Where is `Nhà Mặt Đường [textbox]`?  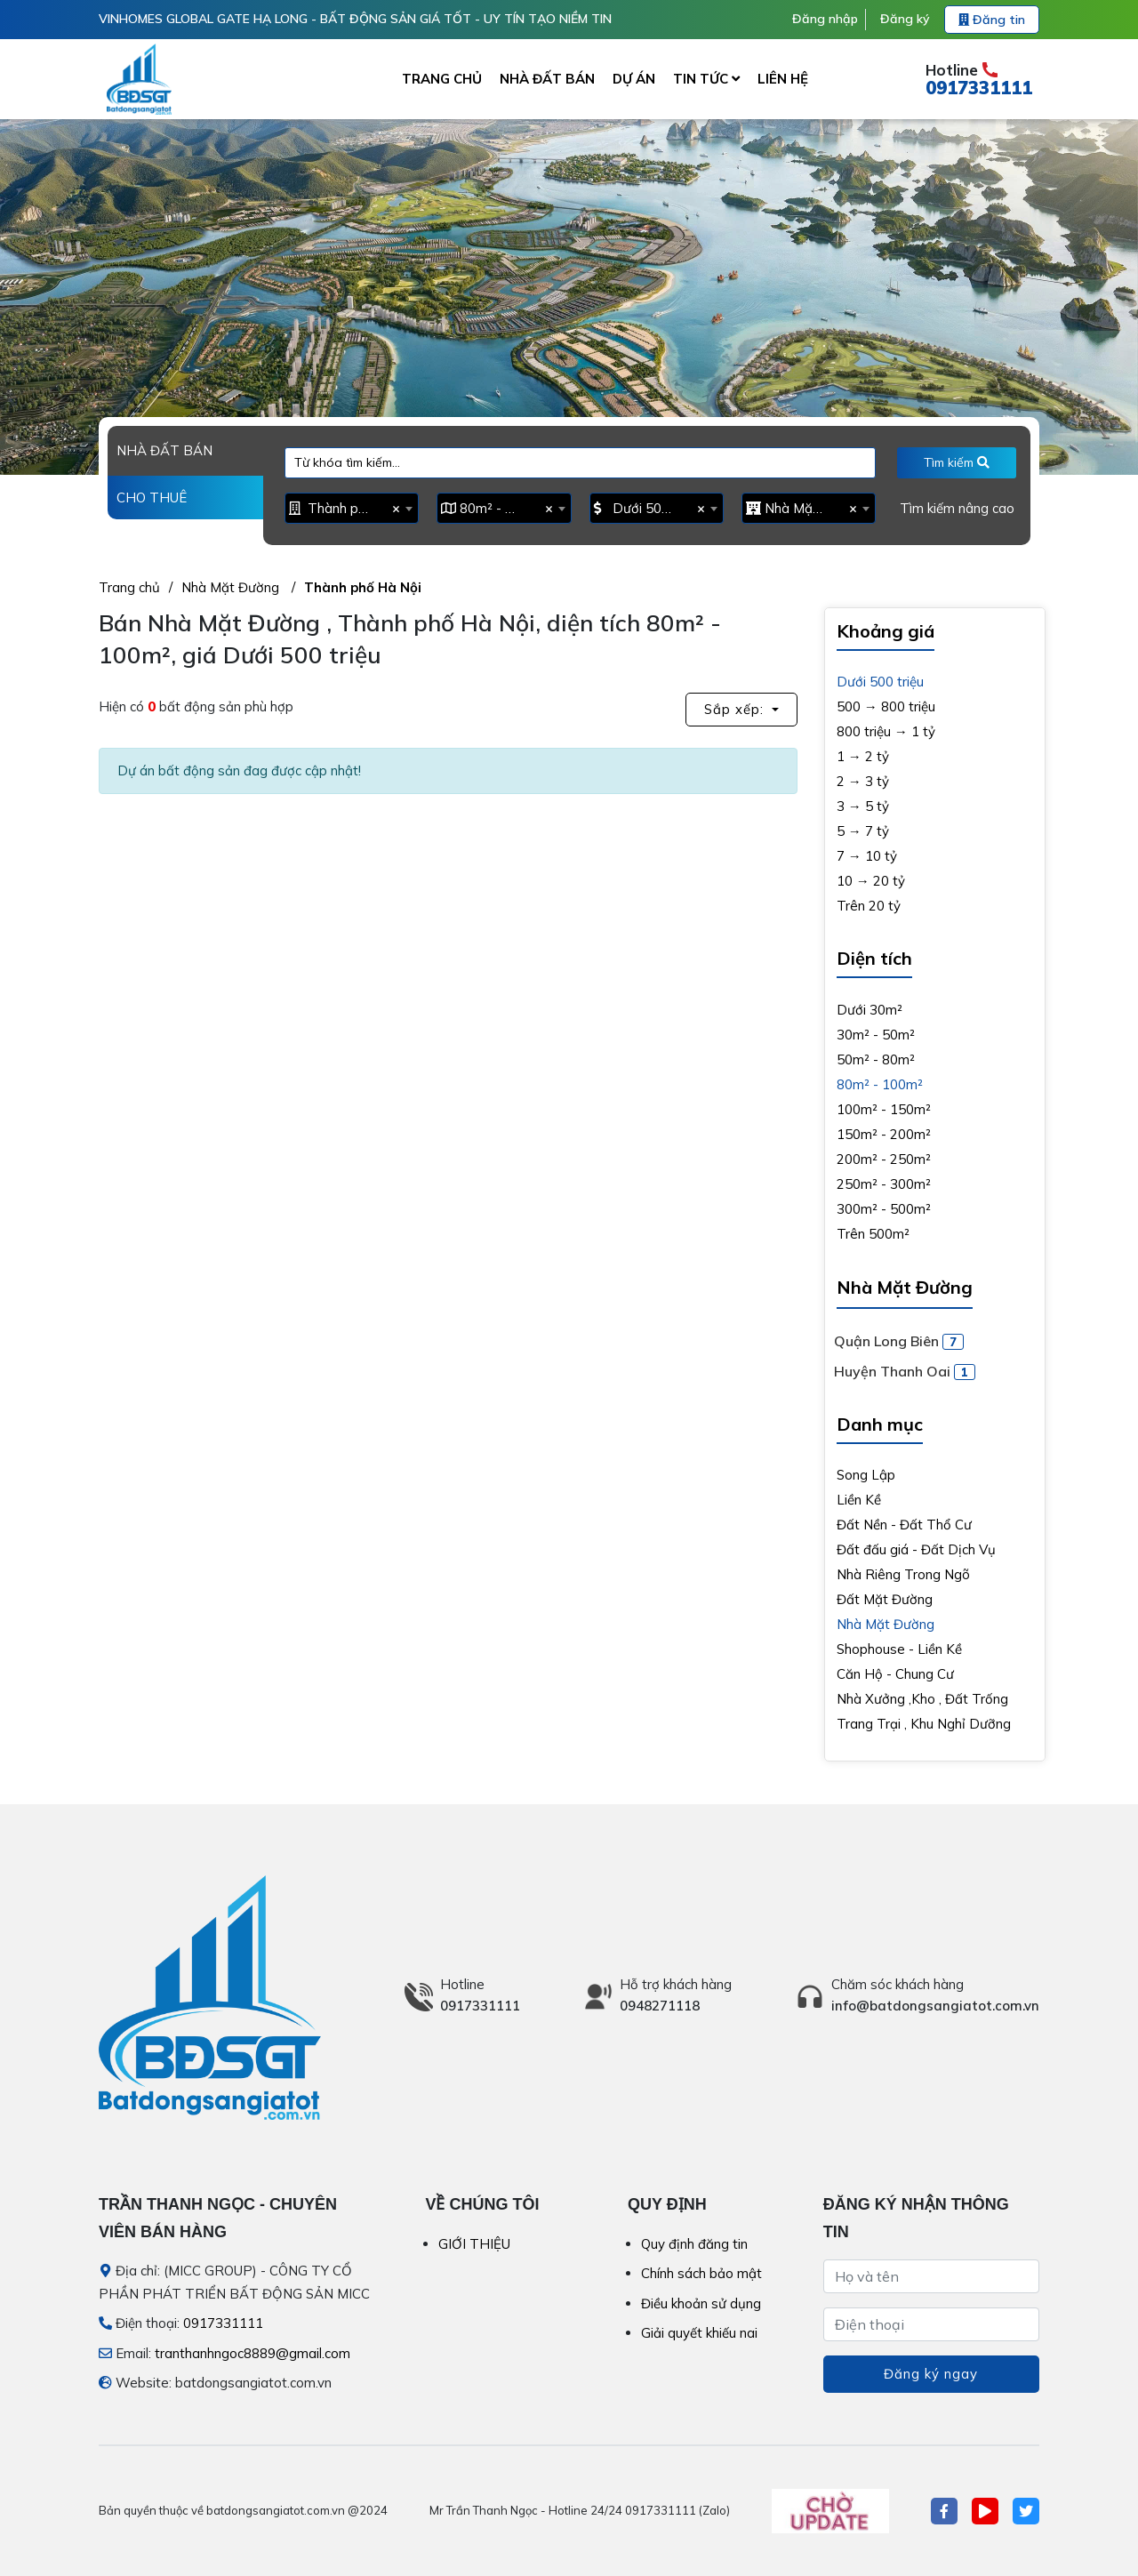
Nhà Mặt Đường [textbox] is located at coordinates (804, 508).